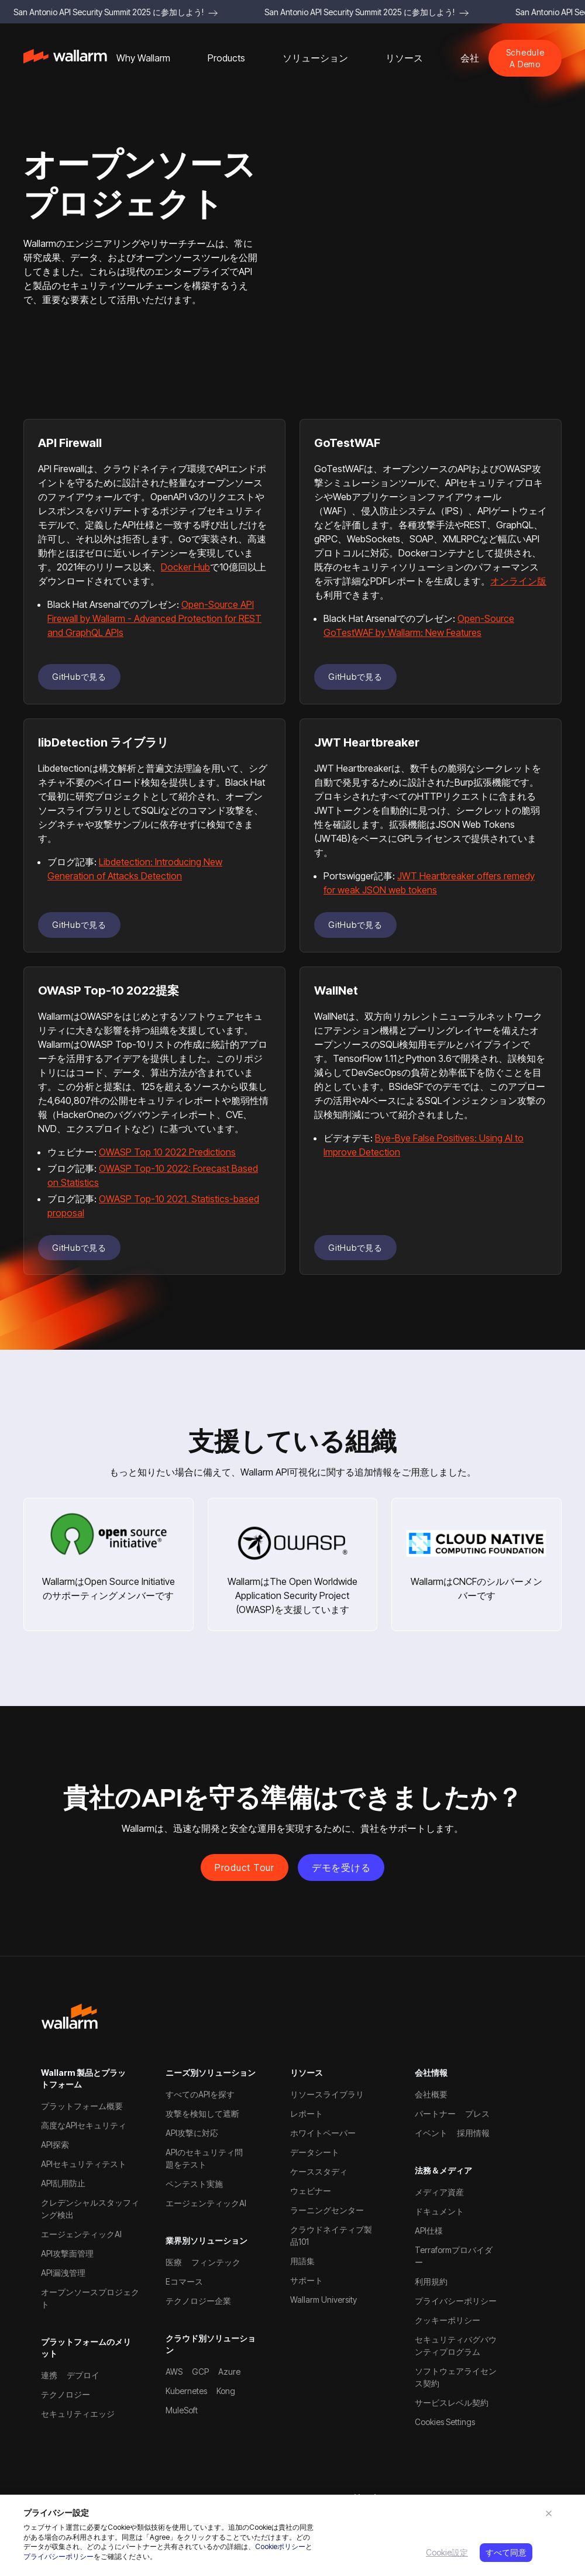 The width and height of the screenshot is (585, 2576). I want to click on AWS, so click(174, 2371).